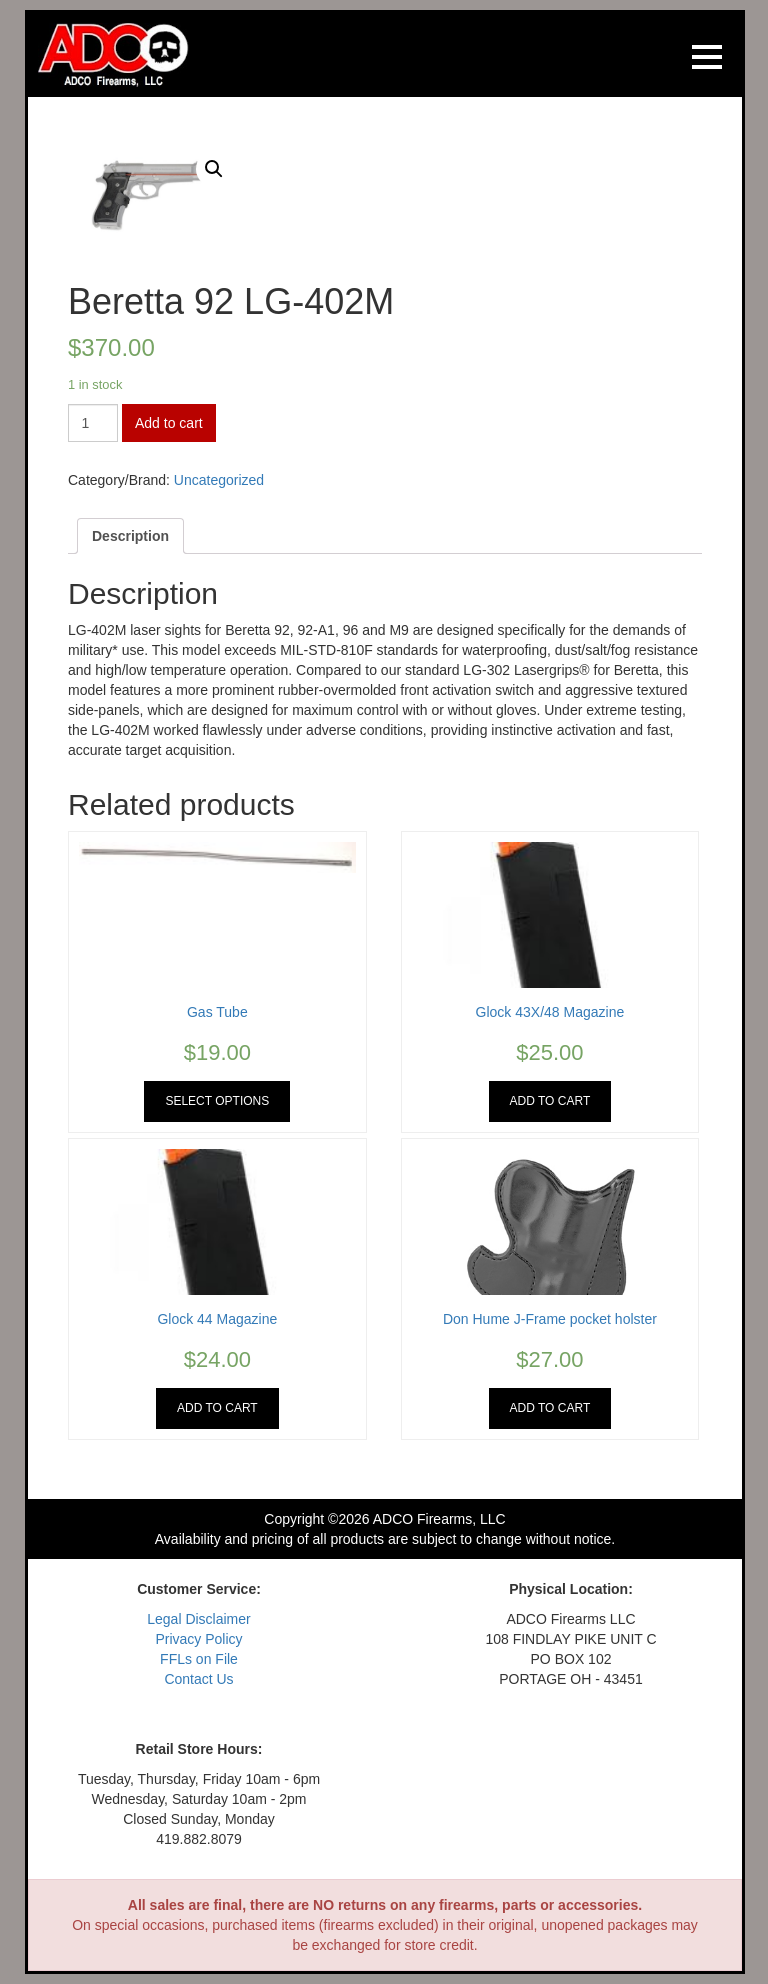 This screenshot has height=1984, width=768. I want to click on Add to cart, so click(169, 423).